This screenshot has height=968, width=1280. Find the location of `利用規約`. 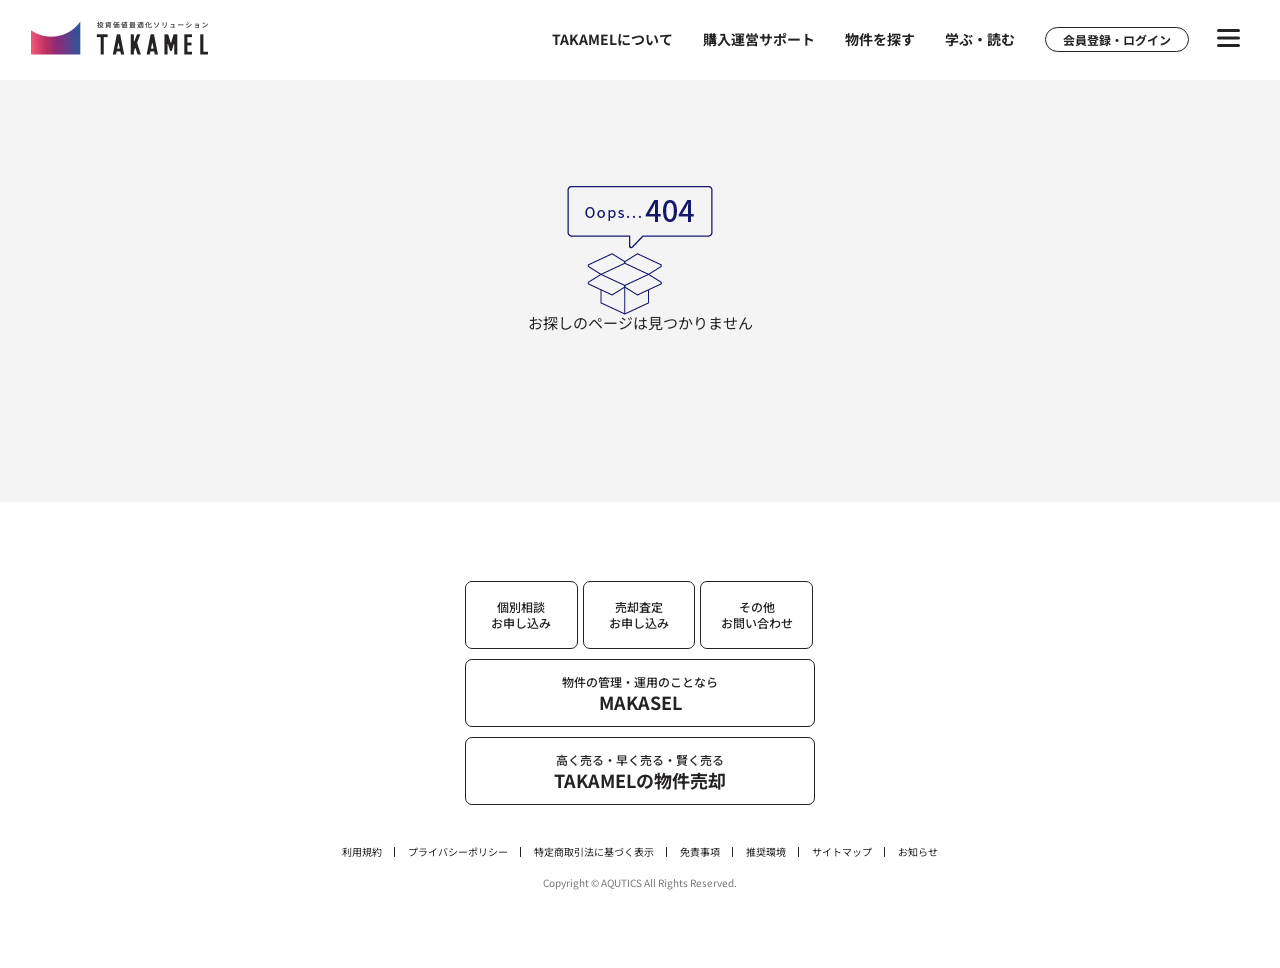

利用規約 is located at coordinates (362, 852).